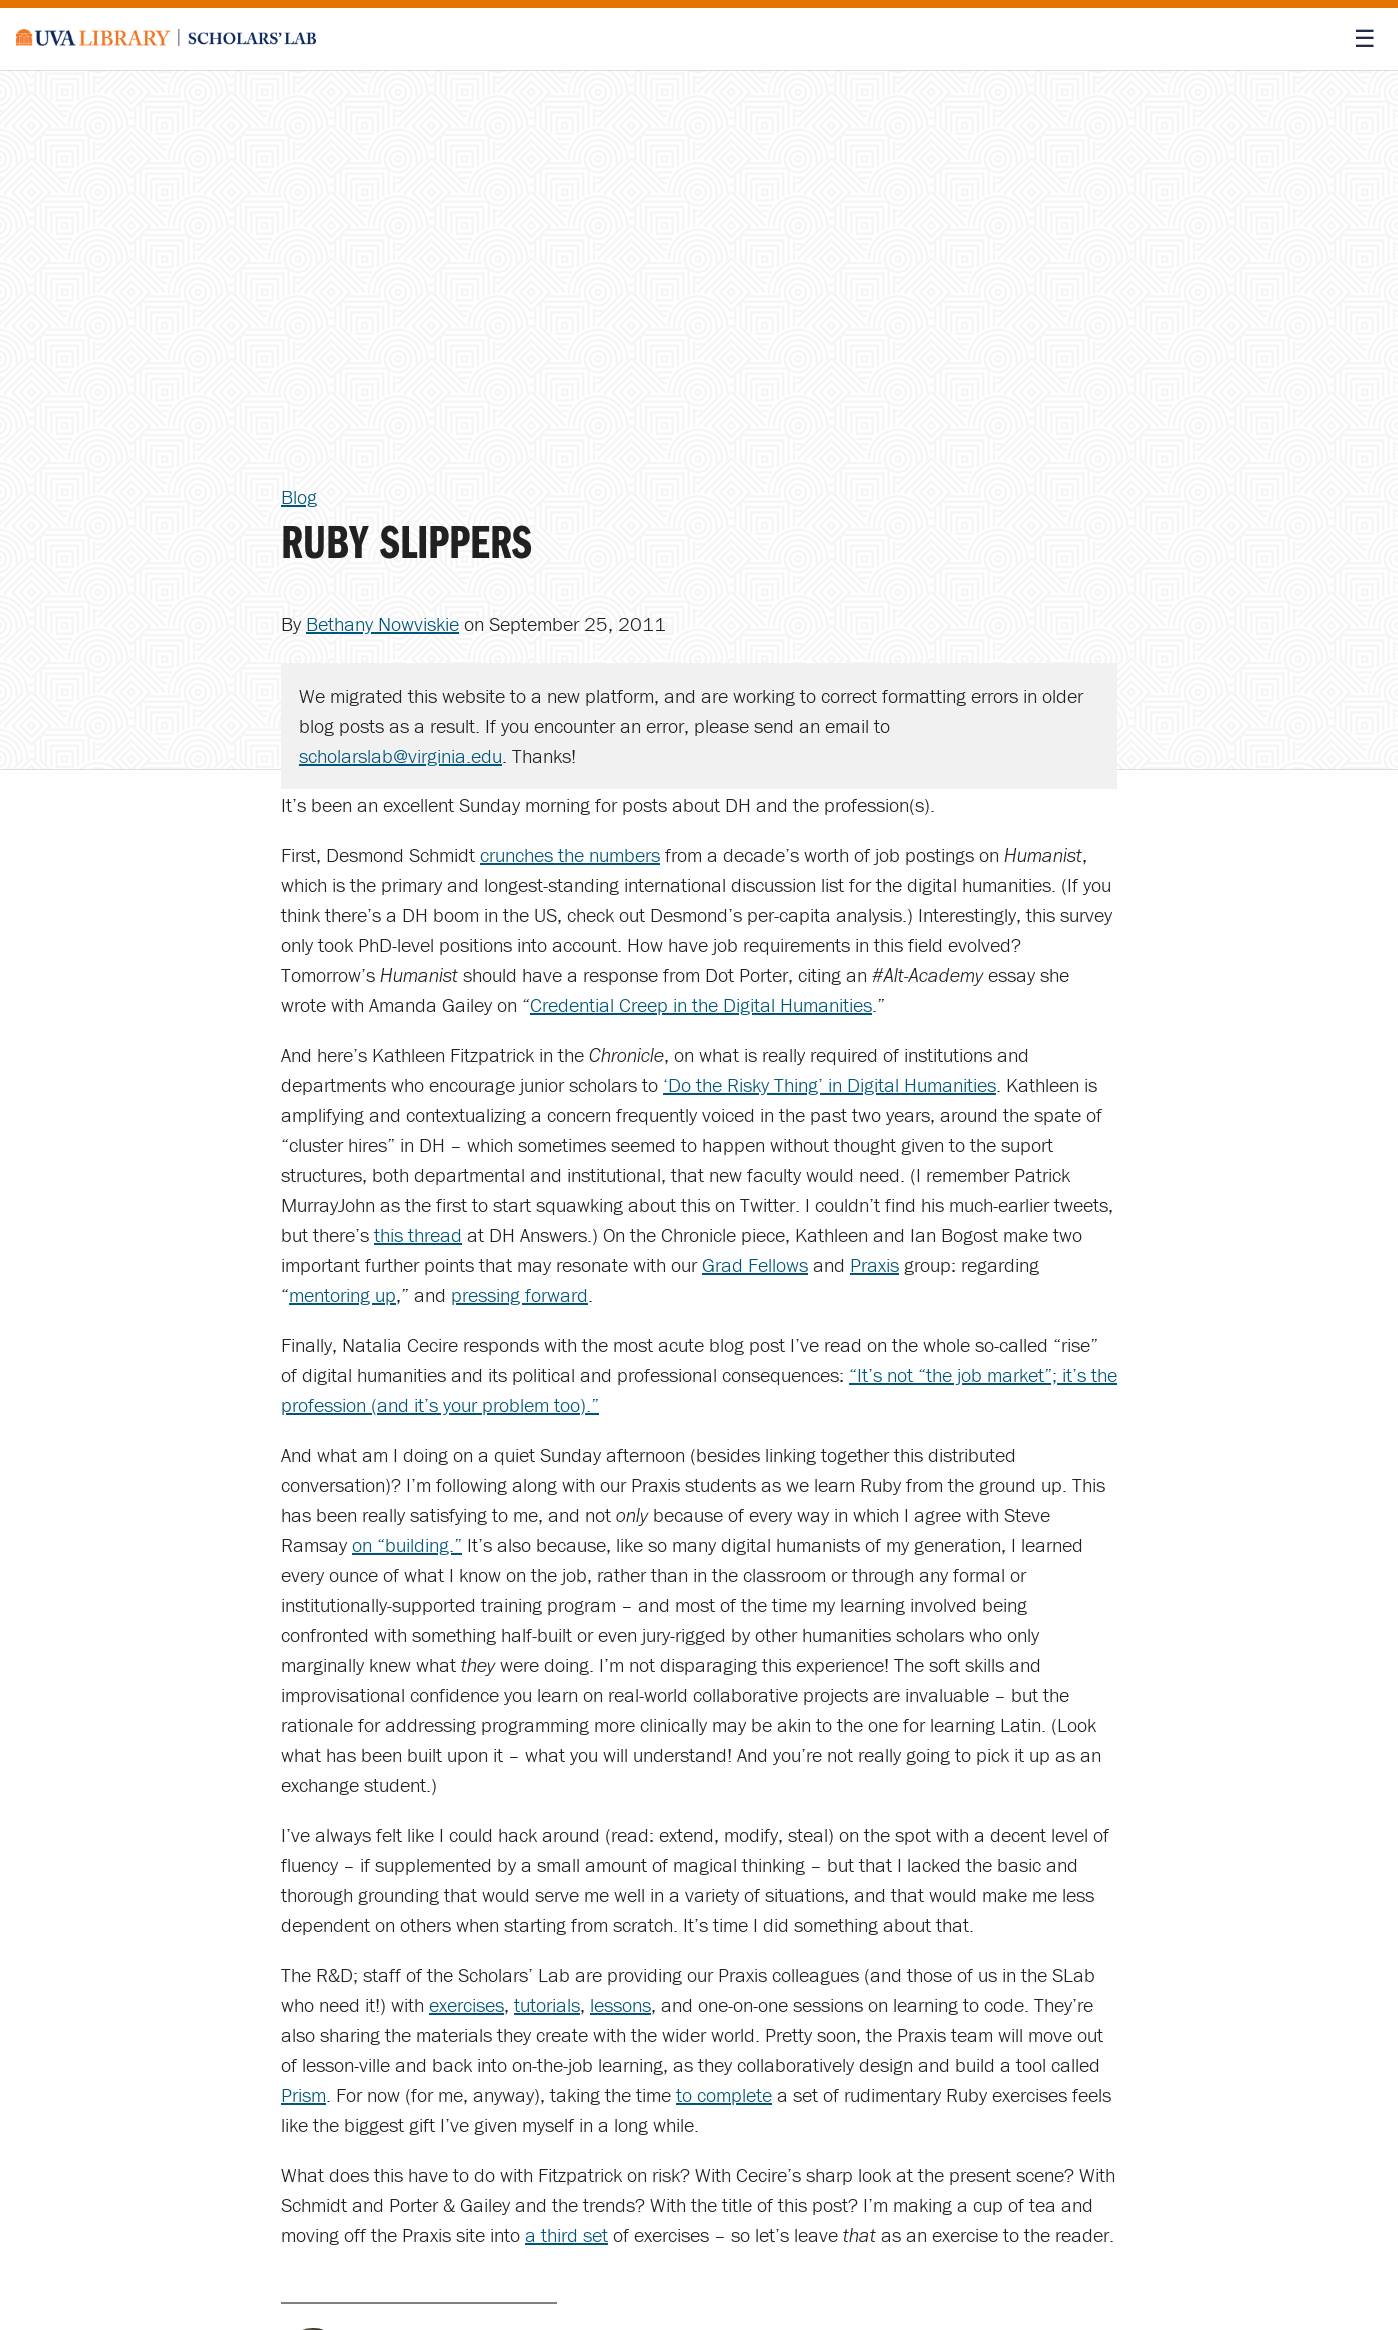 This screenshot has width=1398, height=2330. Describe the element at coordinates (407, 1544) in the screenshot. I see `on “building.”` at that location.